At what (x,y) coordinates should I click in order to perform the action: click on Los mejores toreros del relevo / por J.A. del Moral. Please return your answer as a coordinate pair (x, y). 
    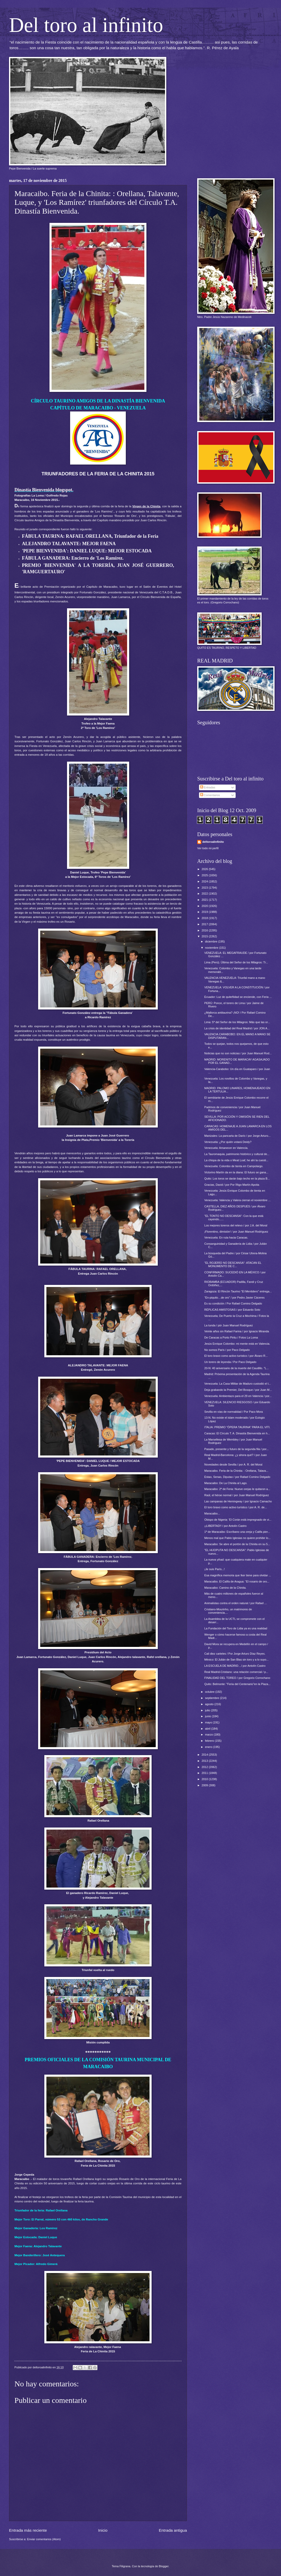
    Looking at the image, I should click on (235, 1225).